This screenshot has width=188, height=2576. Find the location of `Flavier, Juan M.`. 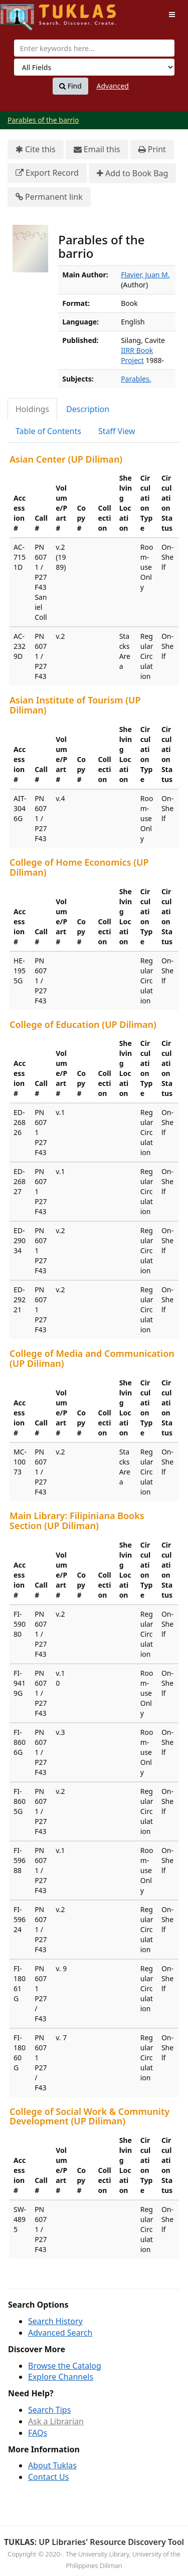

Flavier, Juan M. is located at coordinates (145, 274).